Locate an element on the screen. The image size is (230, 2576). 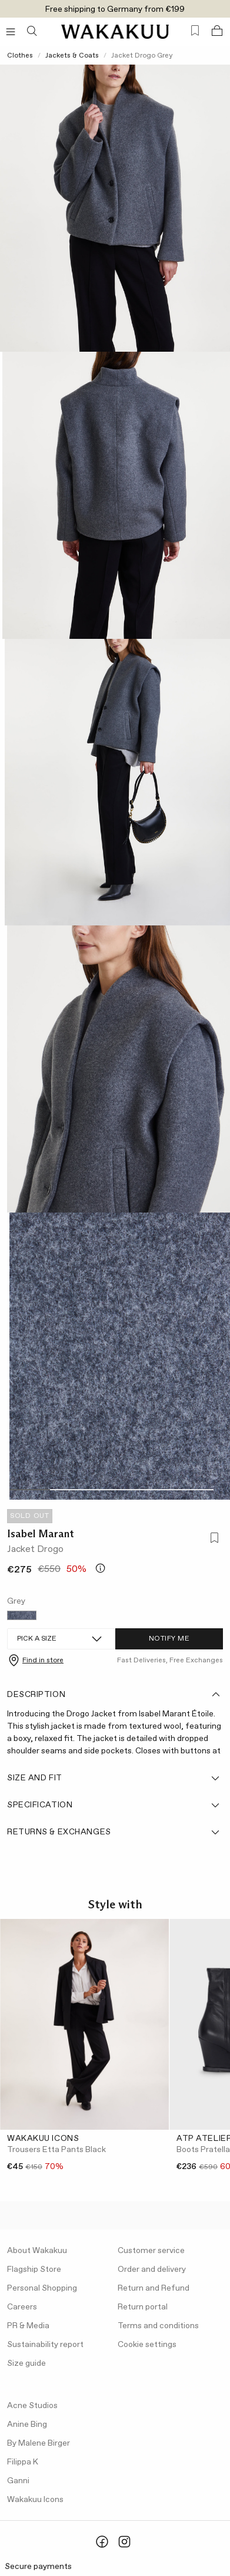
Return portal is located at coordinates (143, 2307).